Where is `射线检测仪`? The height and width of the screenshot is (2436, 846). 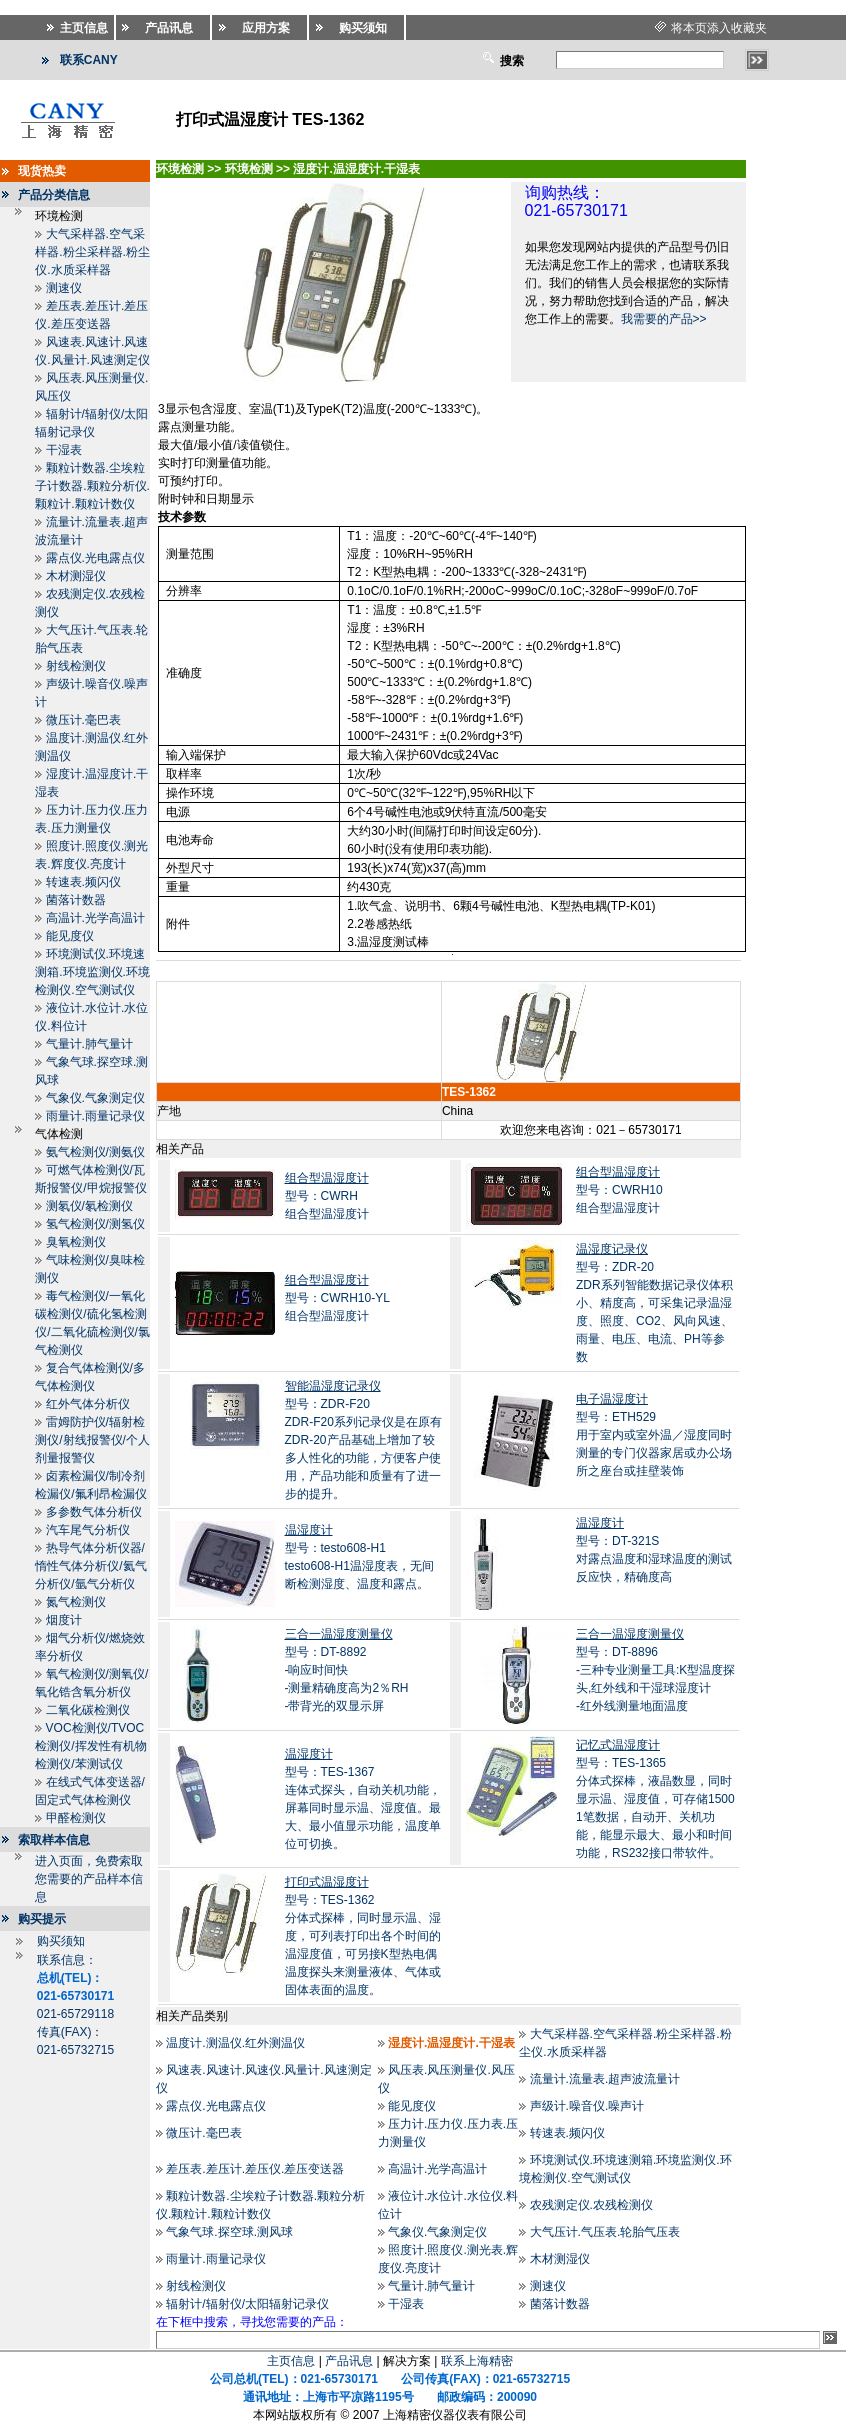
射线检测仪 is located at coordinates (76, 666).